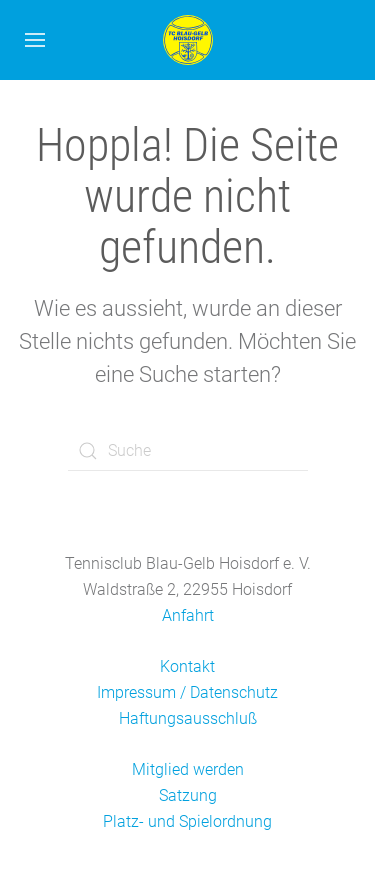 This screenshot has height=875, width=375. I want to click on Platz- und Spielordnung, so click(187, 821).